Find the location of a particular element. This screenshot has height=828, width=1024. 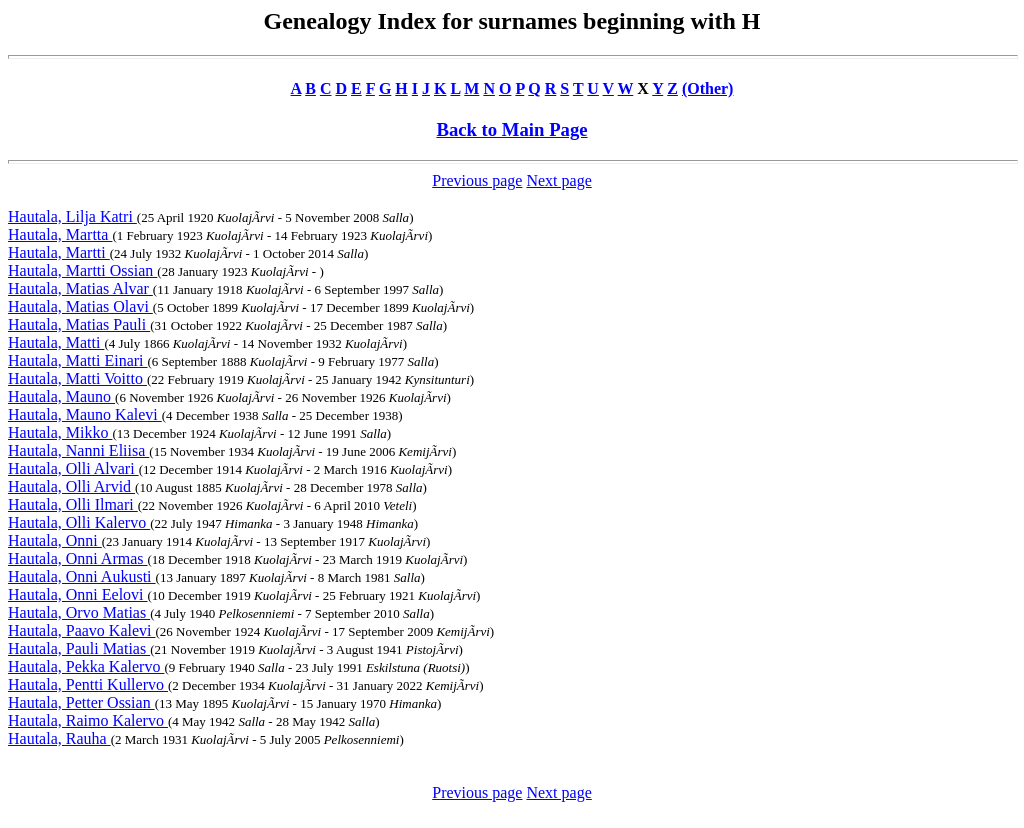

Hautala, Paavo Kalevi is located at coordinates (82, 630).